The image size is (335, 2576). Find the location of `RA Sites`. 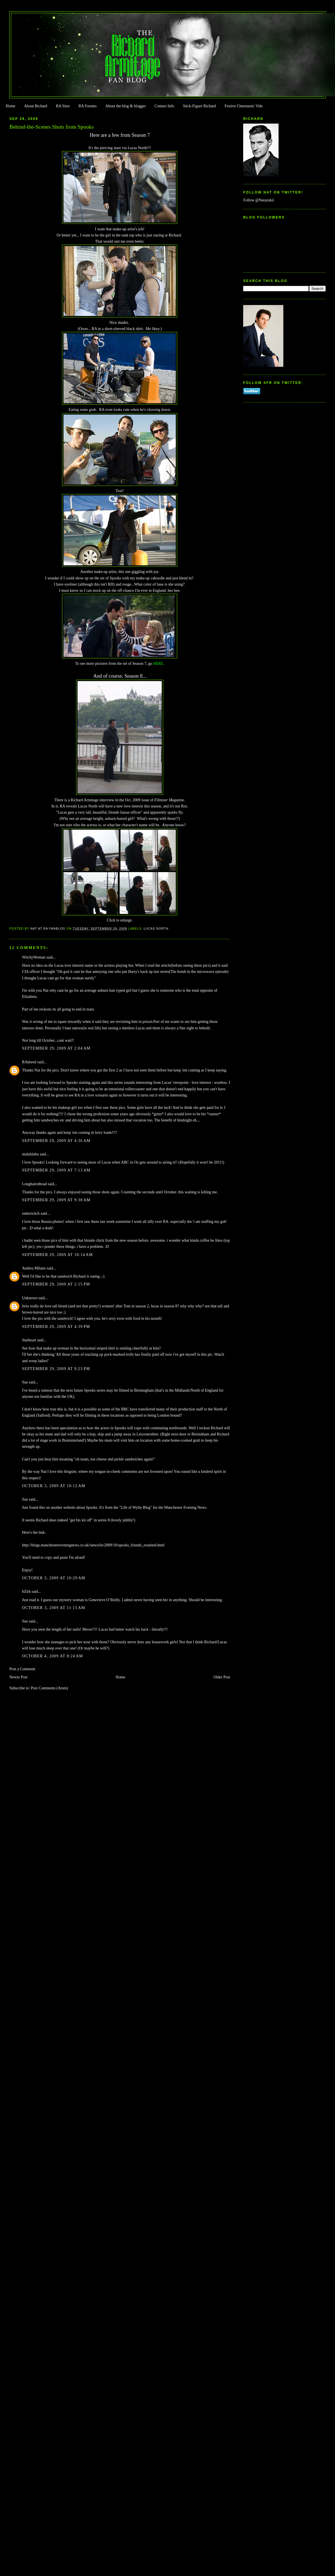

RA Sites is located at coordinates (63, 106).